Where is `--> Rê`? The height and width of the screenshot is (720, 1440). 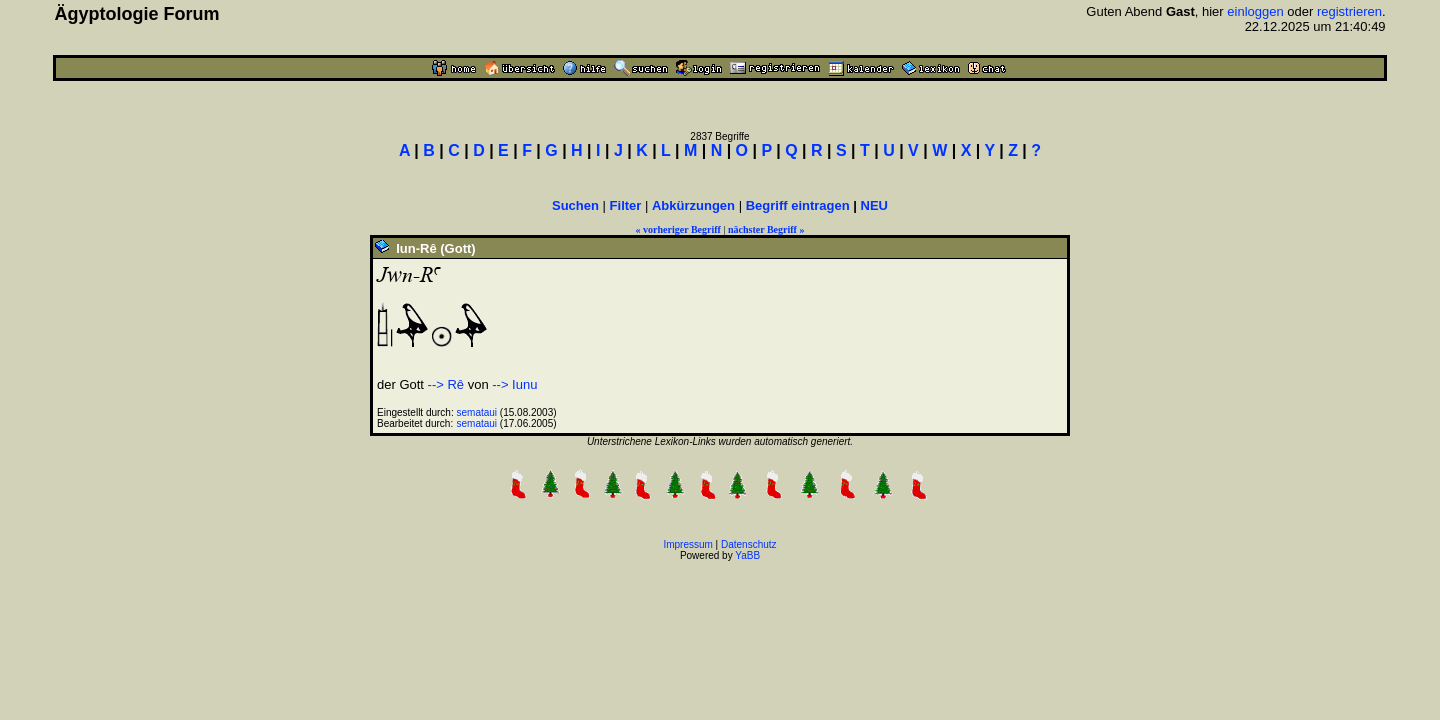
--> Rê is located at coordinates (446, 384).